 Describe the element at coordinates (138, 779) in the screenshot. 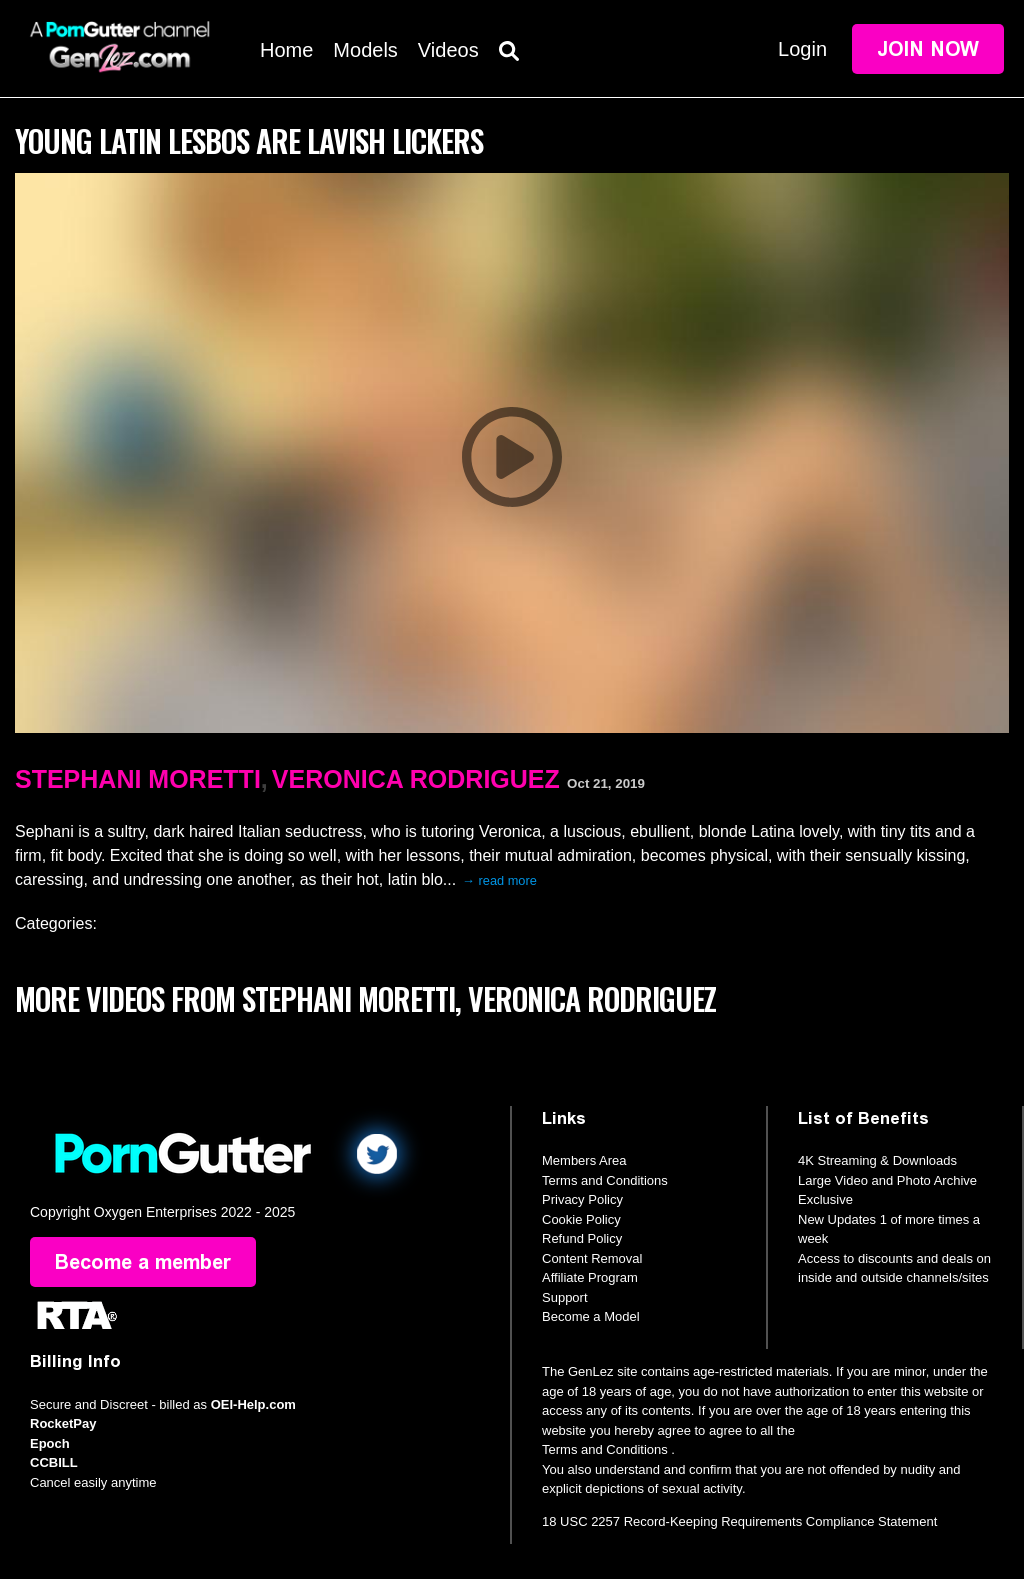

I see `Stephani Moretti` at that location.